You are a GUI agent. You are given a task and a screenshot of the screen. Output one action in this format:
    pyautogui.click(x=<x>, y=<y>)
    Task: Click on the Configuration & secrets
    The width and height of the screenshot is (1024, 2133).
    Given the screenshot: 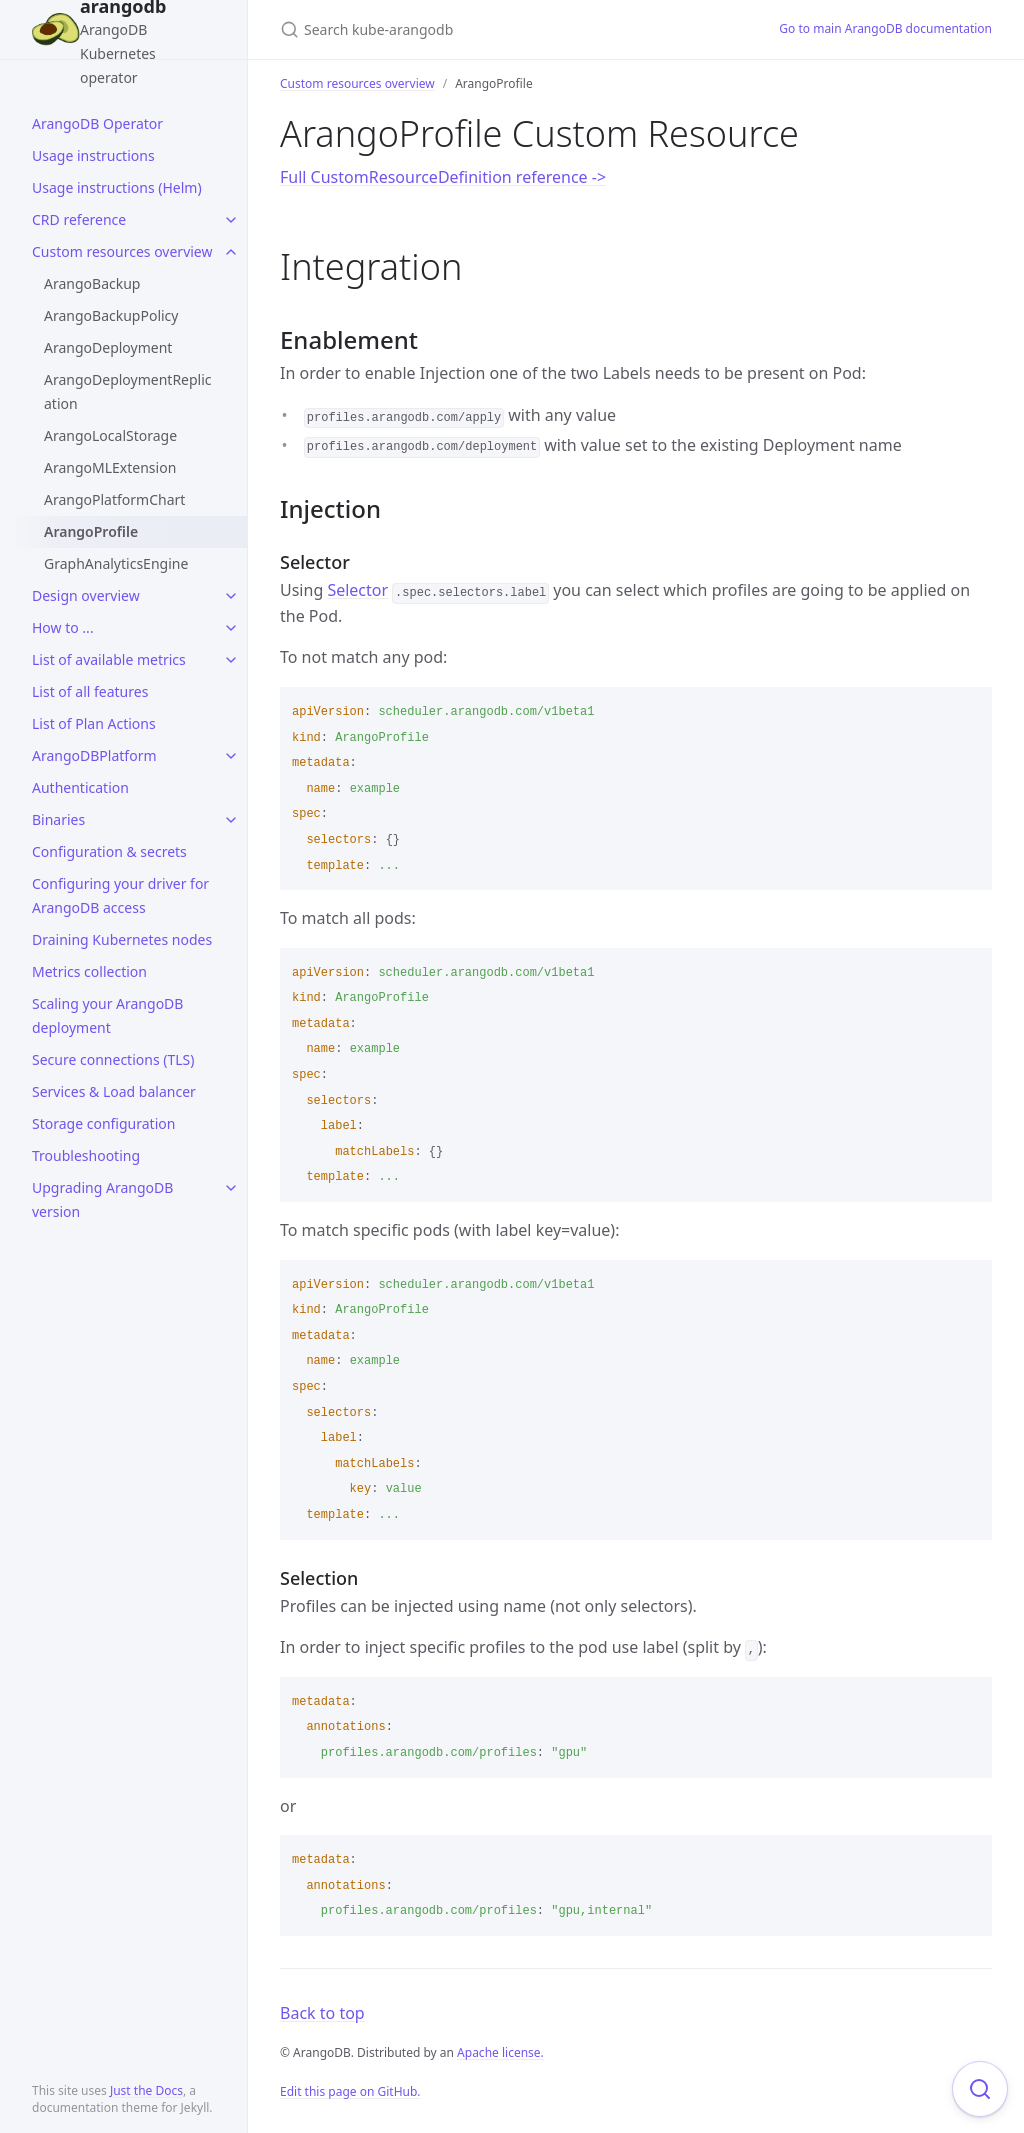 What is the action you would take?
    pyautogui.click(x=109, y=851)
    